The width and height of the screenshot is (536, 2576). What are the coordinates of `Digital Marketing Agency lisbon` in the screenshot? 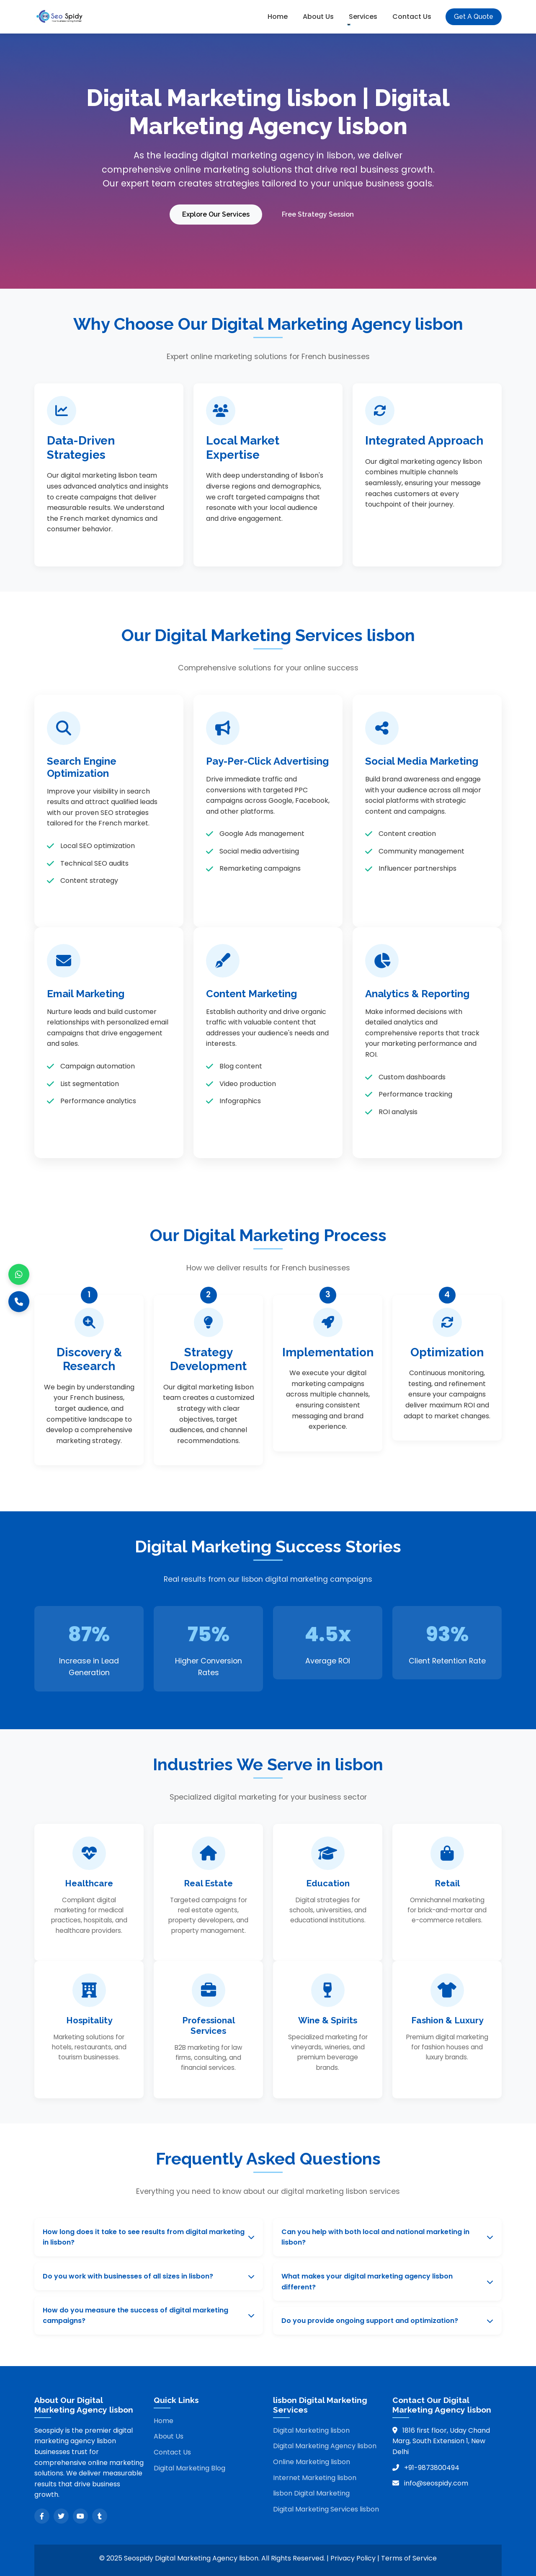 It's located at (324, 2443).